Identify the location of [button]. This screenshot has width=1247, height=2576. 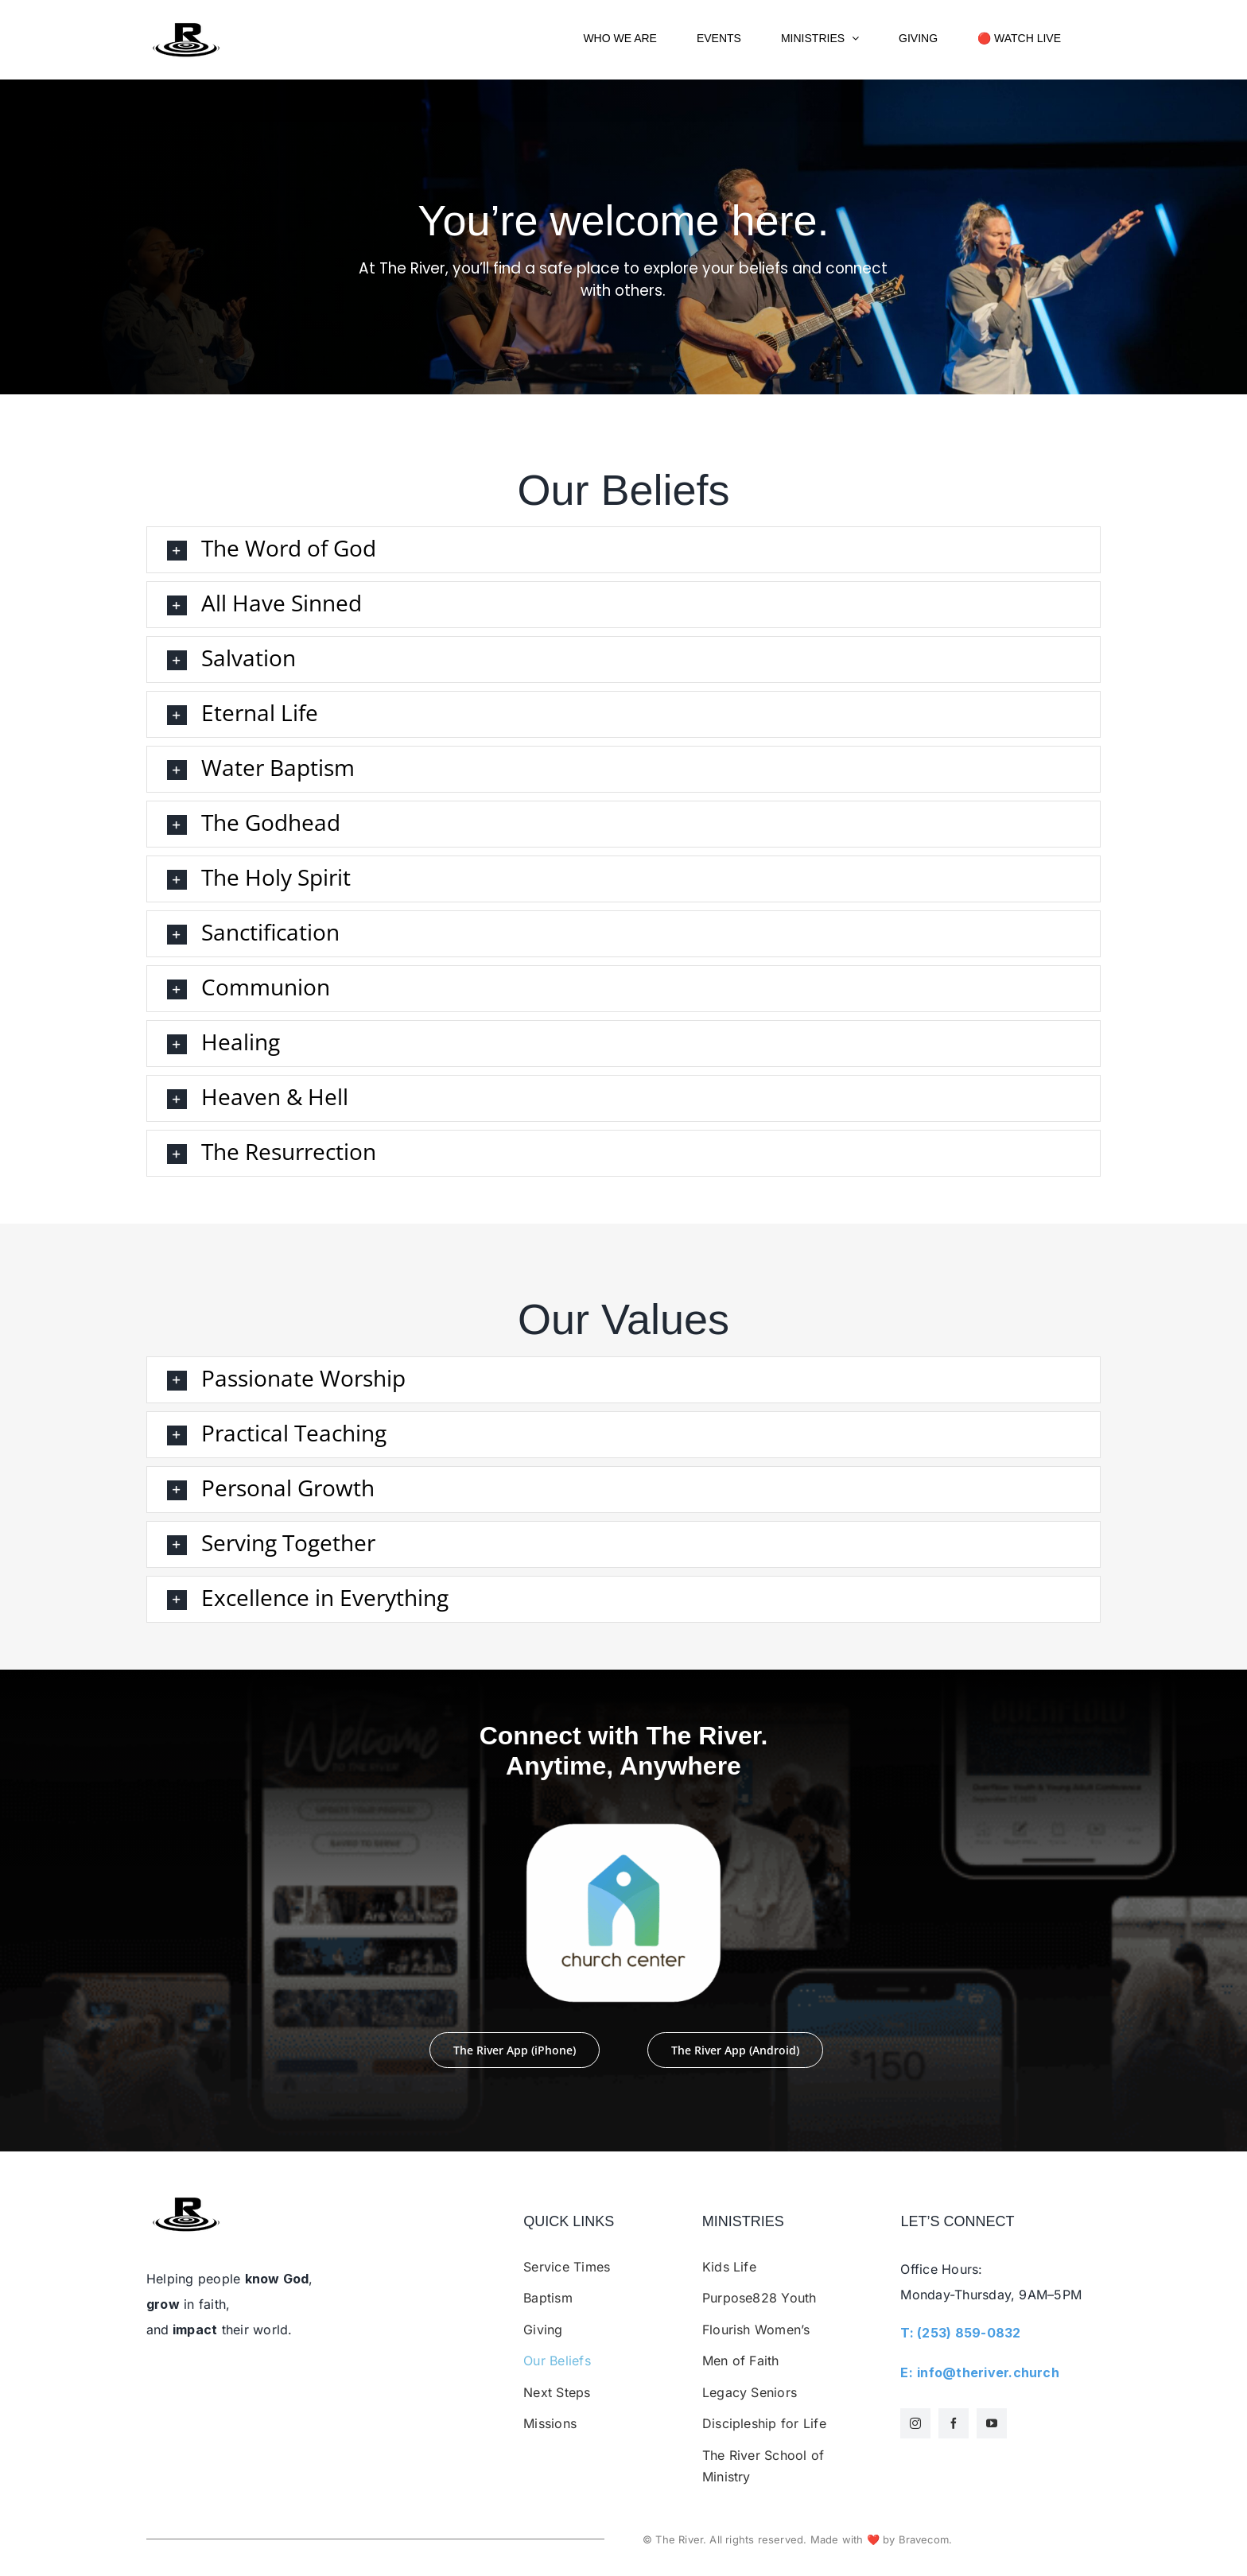
(623, 549).